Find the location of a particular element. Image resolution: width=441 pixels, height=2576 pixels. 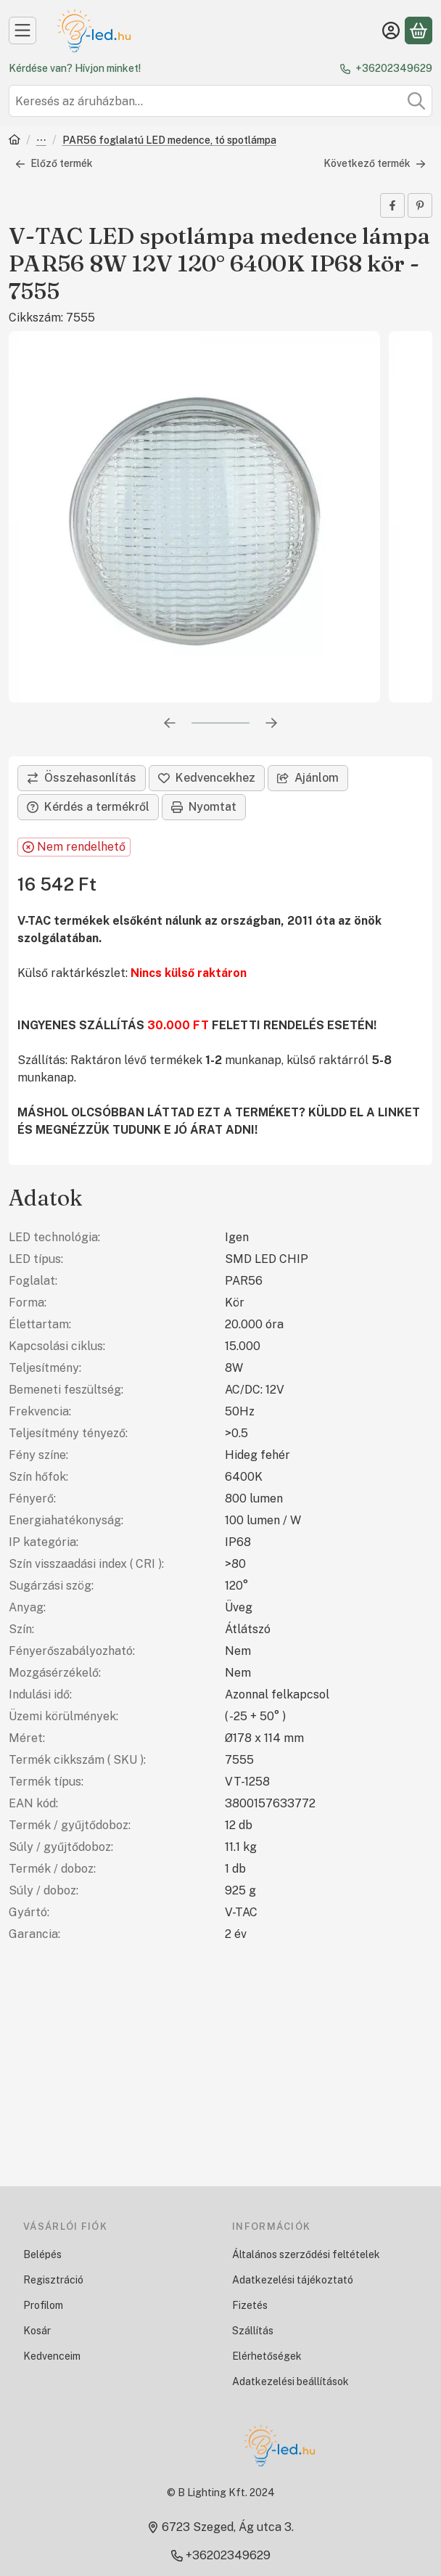

Fizetés is located at coordinates (250, 2305).